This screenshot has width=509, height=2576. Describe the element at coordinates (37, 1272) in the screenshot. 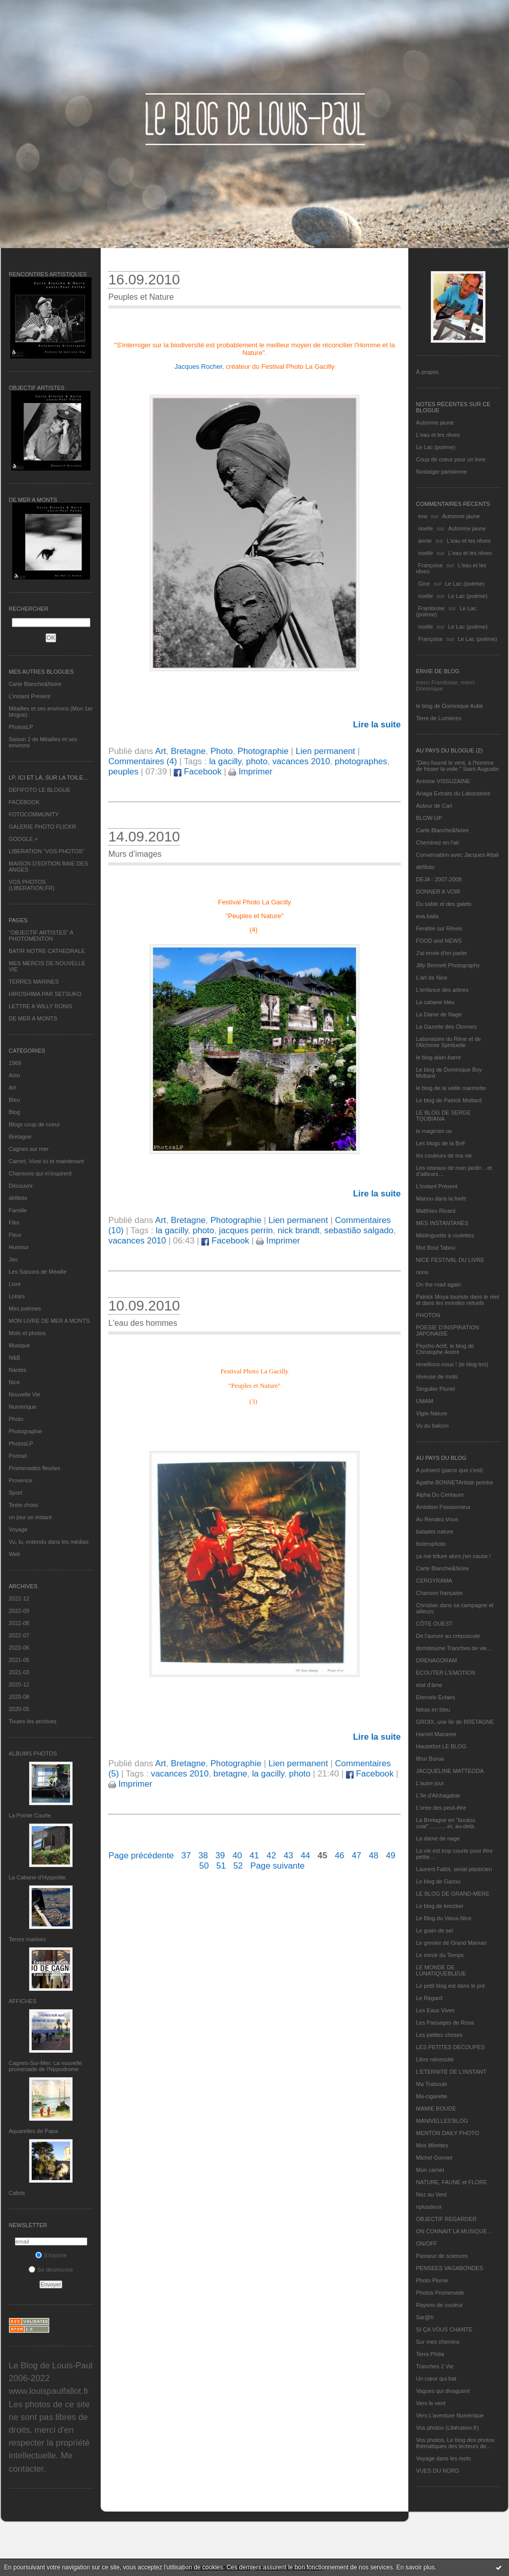

I see `Les Saisons de Méaille` at that location.